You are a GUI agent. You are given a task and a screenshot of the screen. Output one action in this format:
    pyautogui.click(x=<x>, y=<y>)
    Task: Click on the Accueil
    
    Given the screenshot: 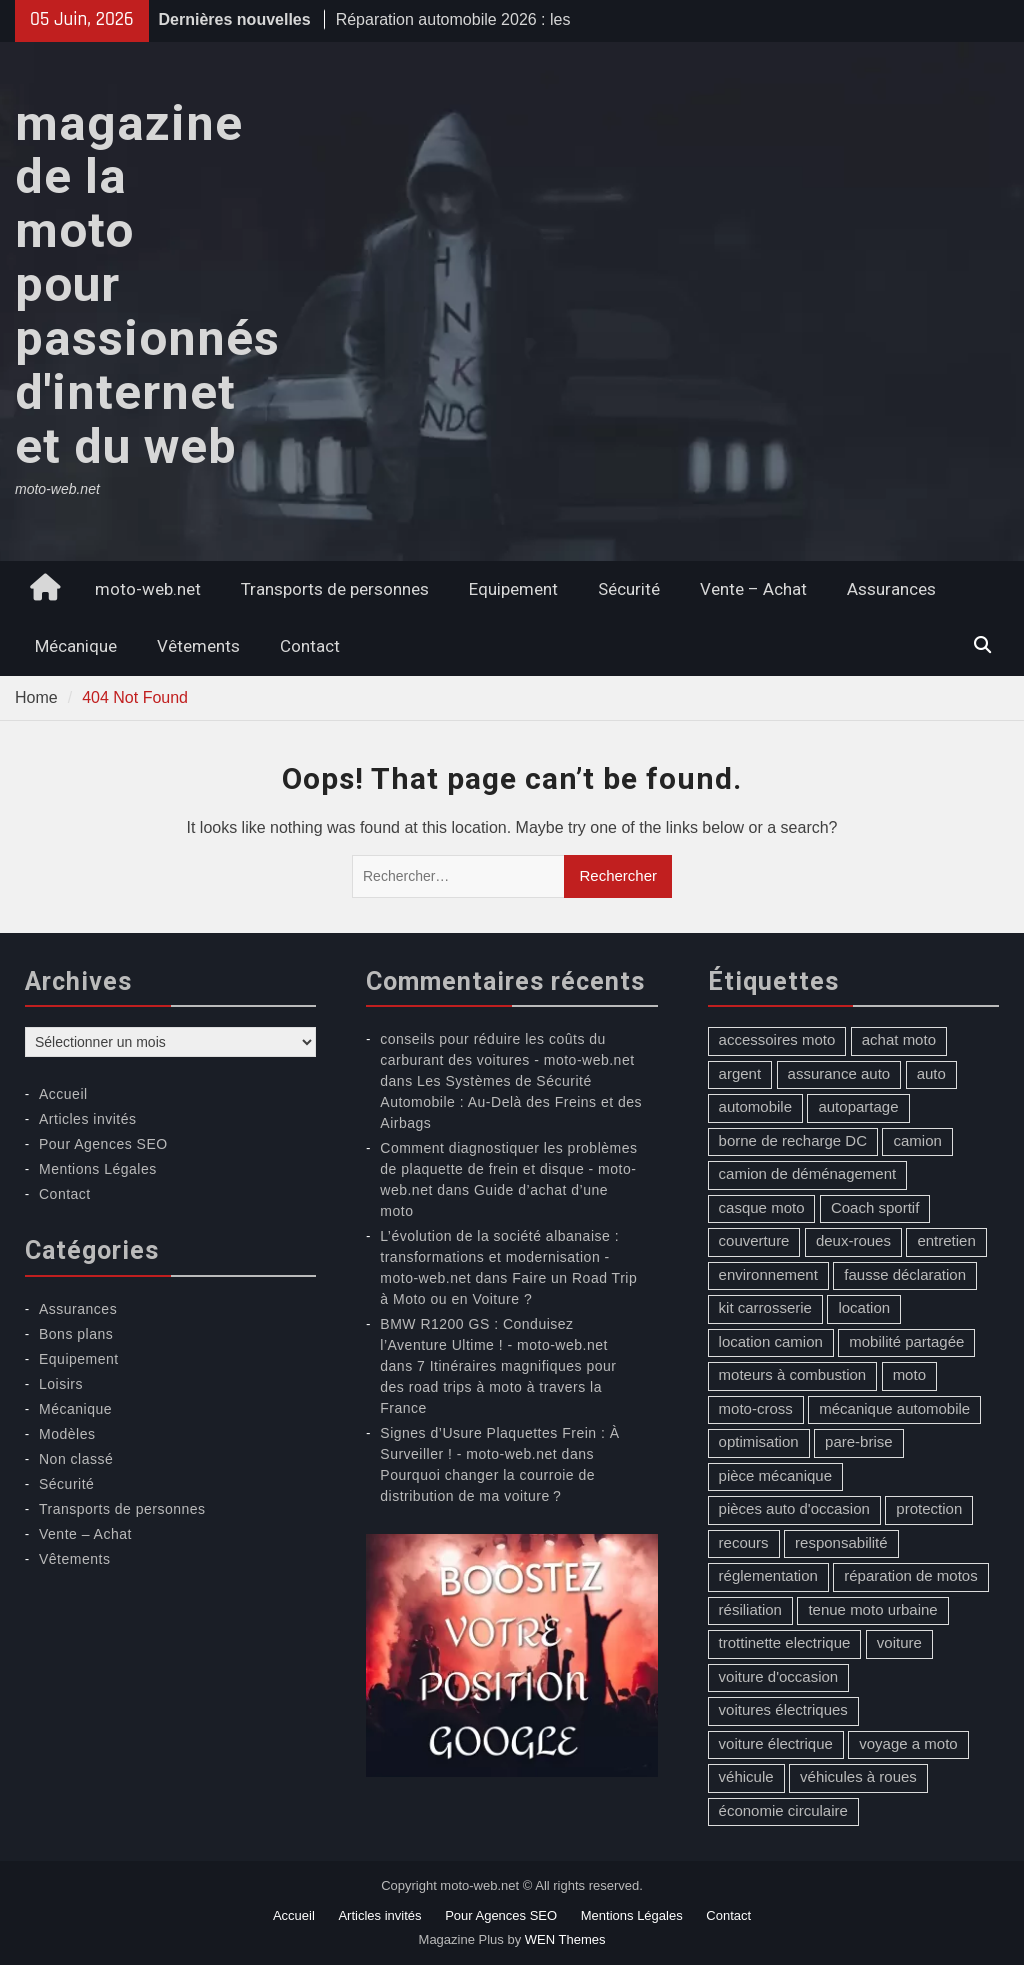 What is the action you would take?
    pyautogui.click(x=63, y=1094)
    